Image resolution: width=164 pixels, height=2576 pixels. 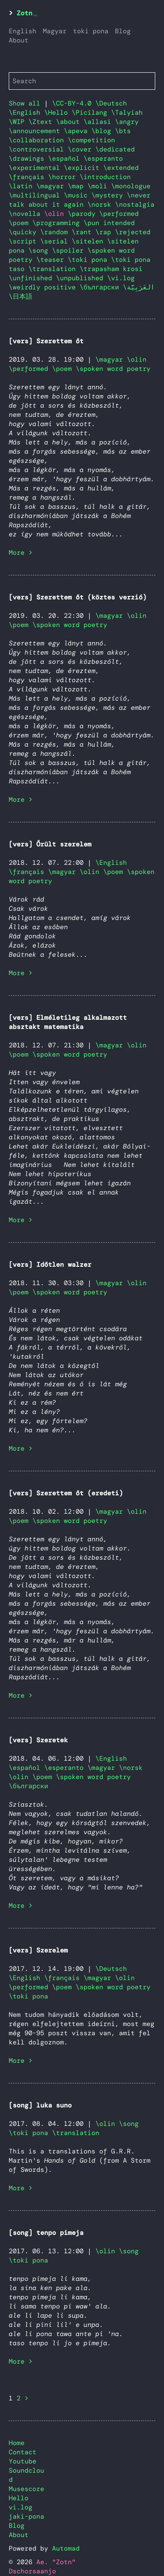 I want to click on \poem, so click(x=20, y=222).